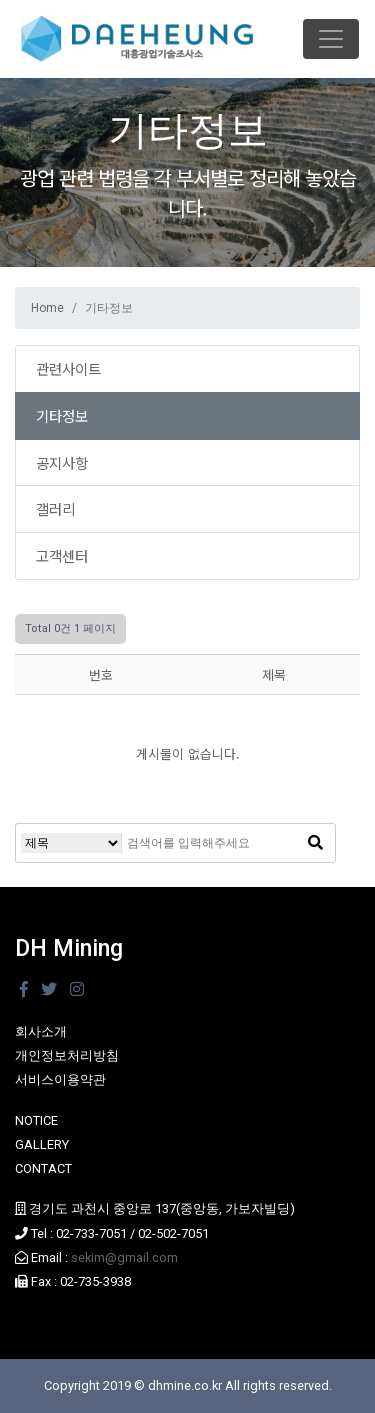  Describe the element at coordinates (36, 1120) in the screenshot. I see `NOTICE` at that location.